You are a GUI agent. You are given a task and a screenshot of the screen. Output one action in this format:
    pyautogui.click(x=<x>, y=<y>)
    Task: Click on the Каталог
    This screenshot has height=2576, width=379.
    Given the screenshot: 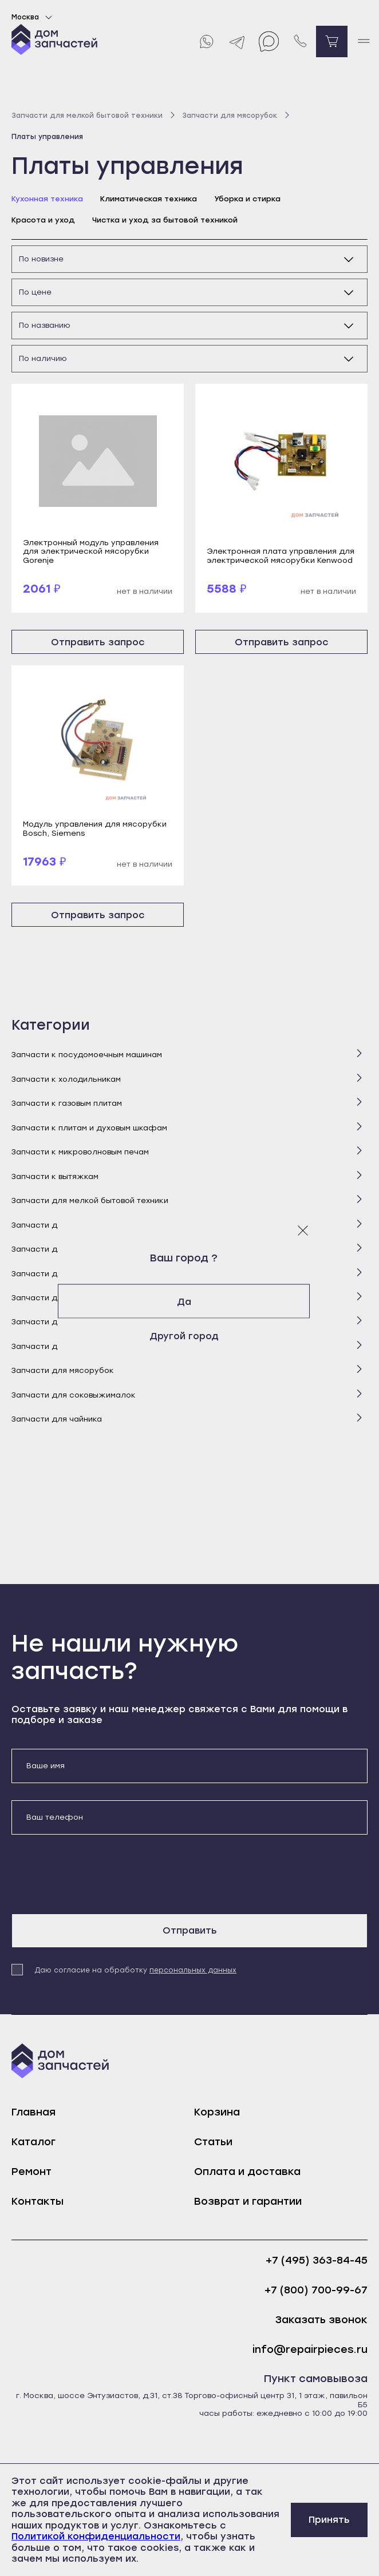 What is the action you would take?
    pyautogui.click(x=33, y=2142)
    